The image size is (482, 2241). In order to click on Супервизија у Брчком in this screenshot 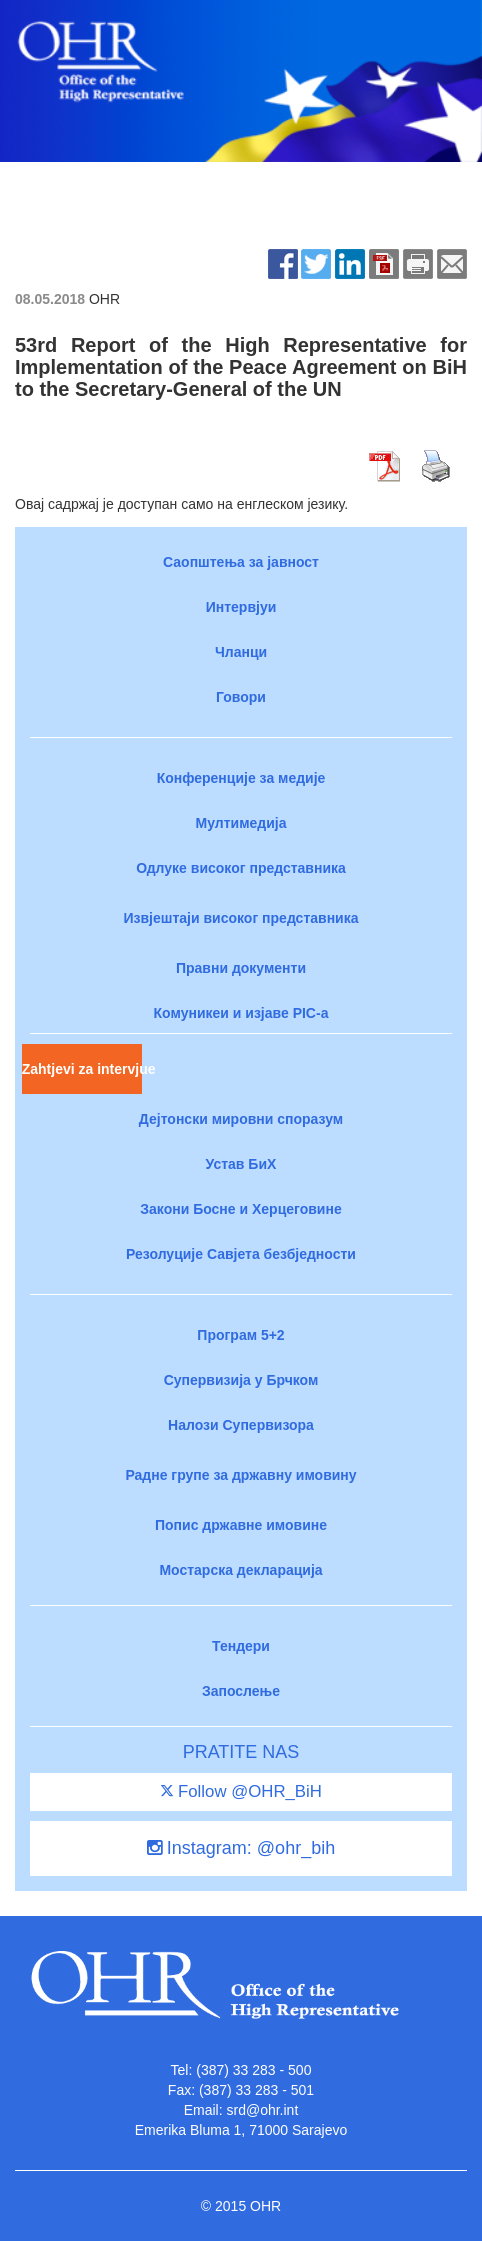, I will do `click(241, 1380)`.